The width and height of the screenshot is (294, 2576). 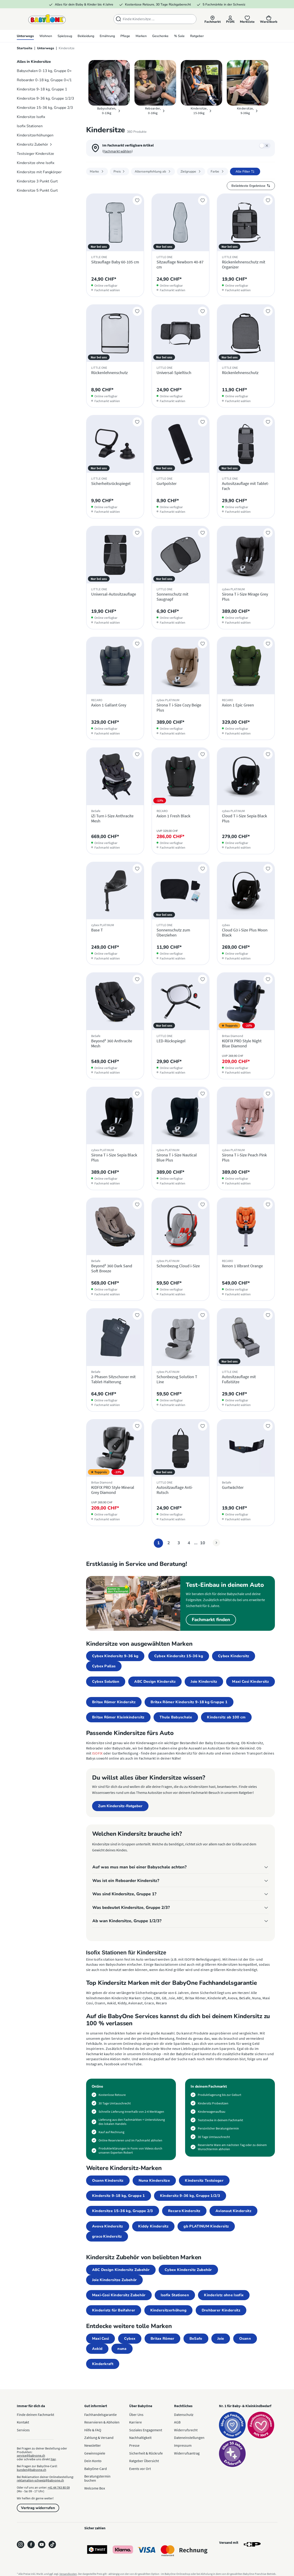 What do you see at coordinates (251, 186) in the screenshot?
I see `[Sortierung]` at bounding box center [251, 186].